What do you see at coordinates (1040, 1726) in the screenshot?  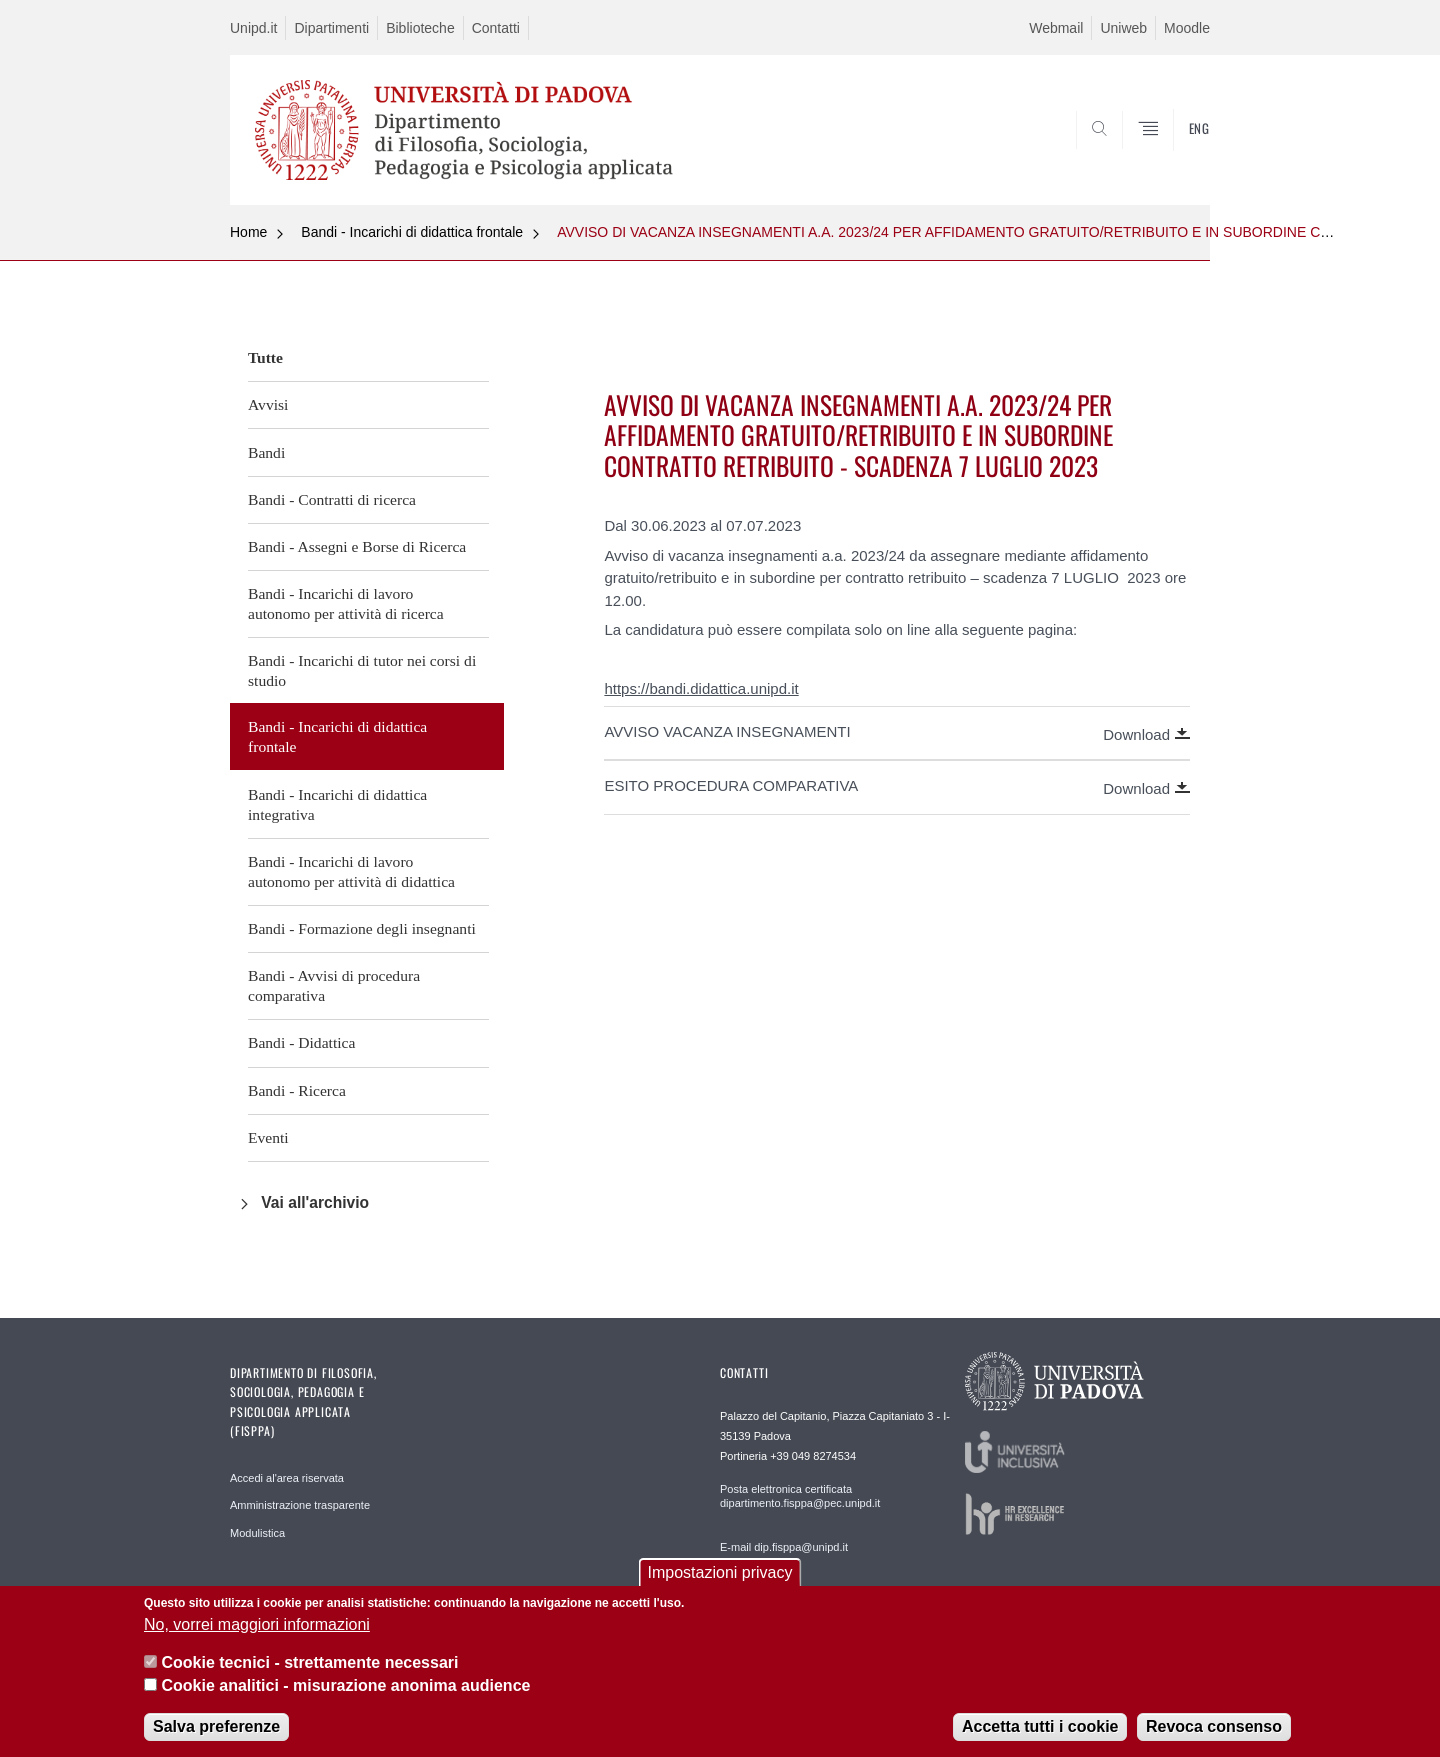 I see `Accetta tutti i cookie` at bounding box center [1040, 1726].